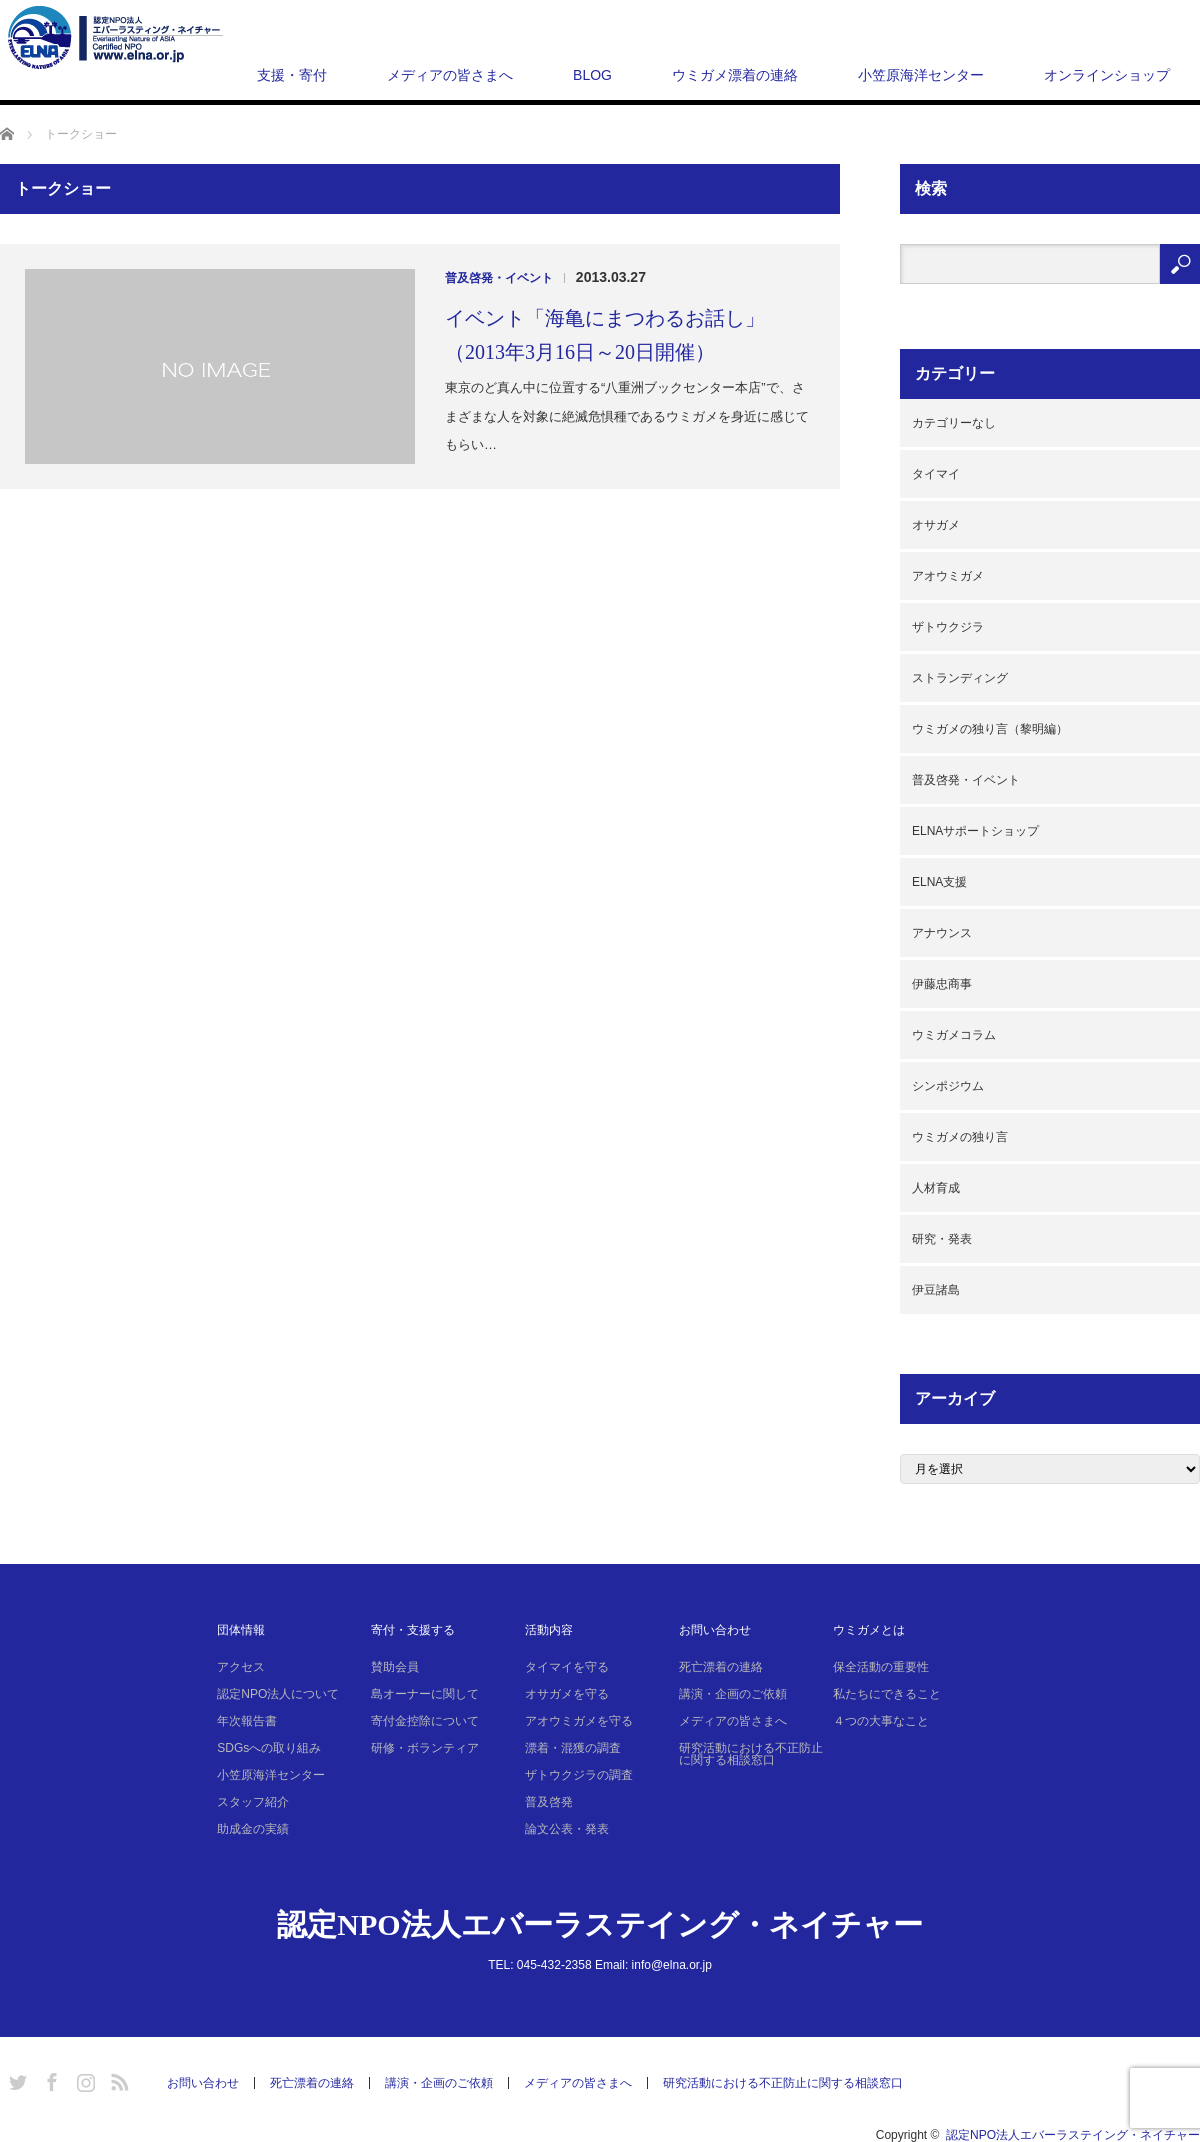  Describe the element at coordinates (247, 1721) in the screenshot. I see `年次報告書` at that location.